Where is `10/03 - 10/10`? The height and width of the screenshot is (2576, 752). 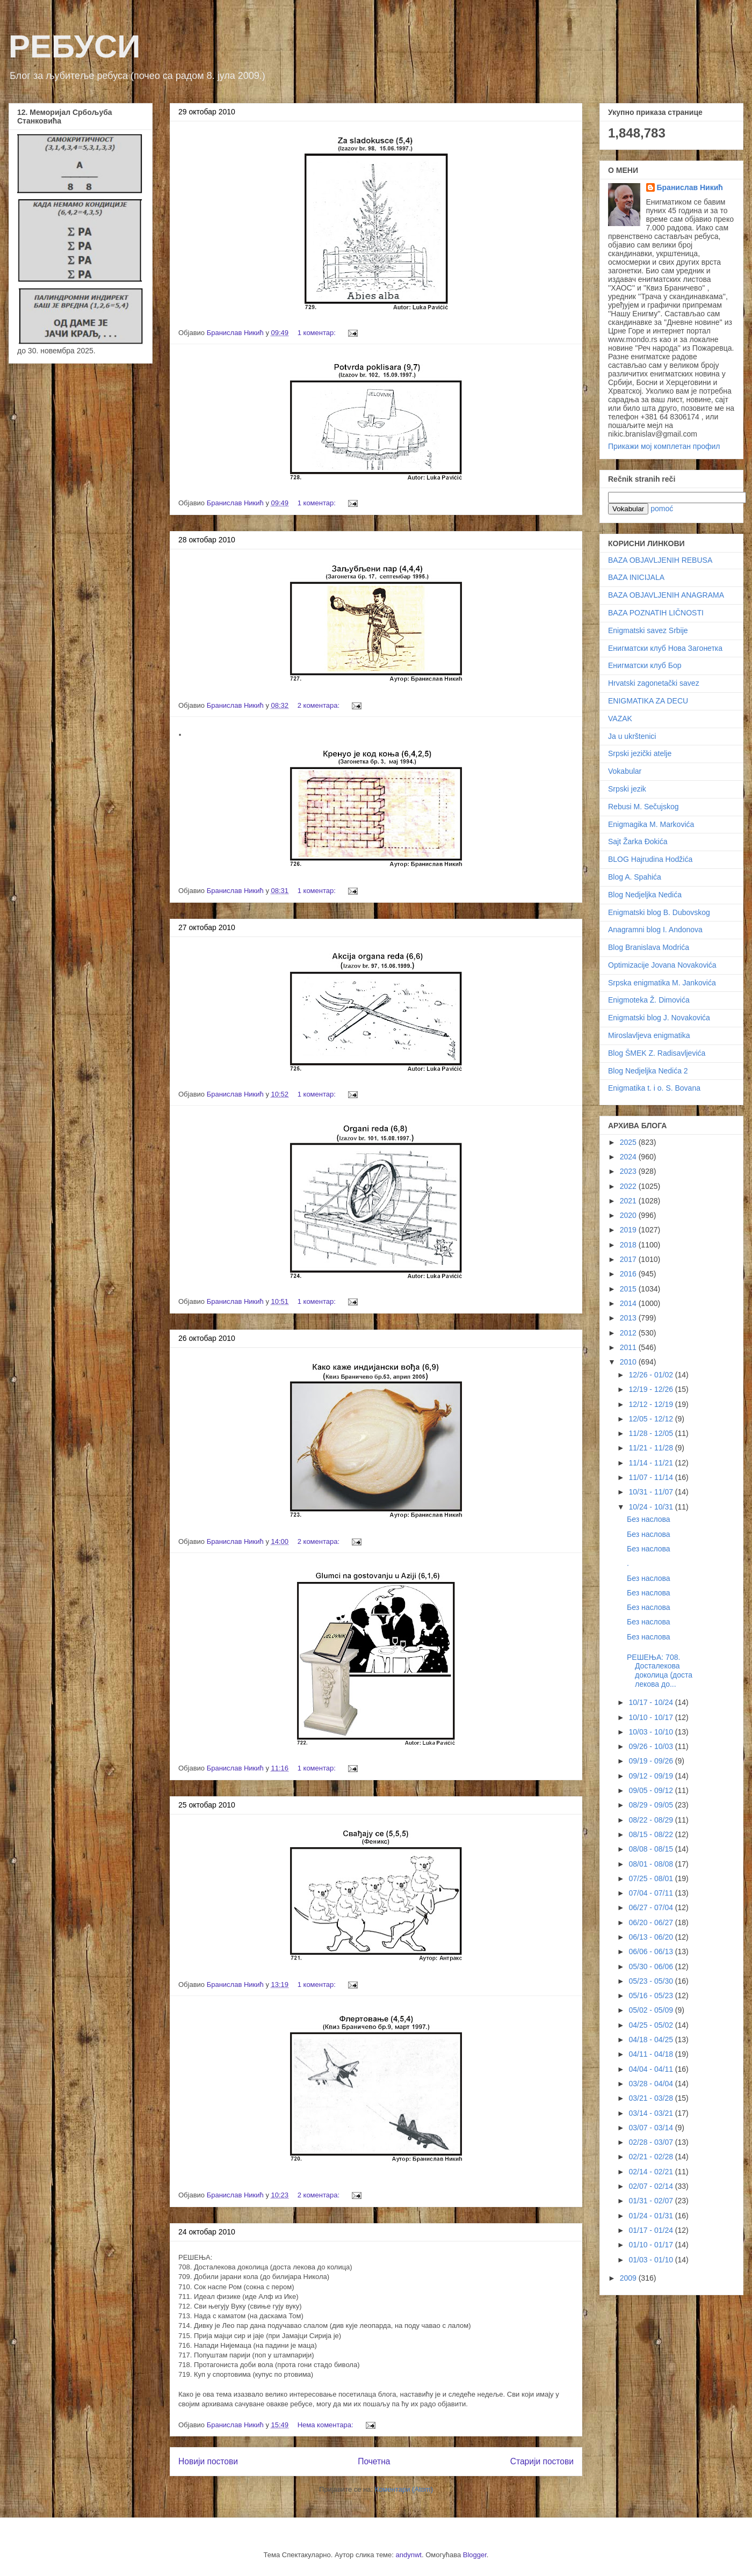
10/03 - 10/10 is located at coordinates (651, 1732).